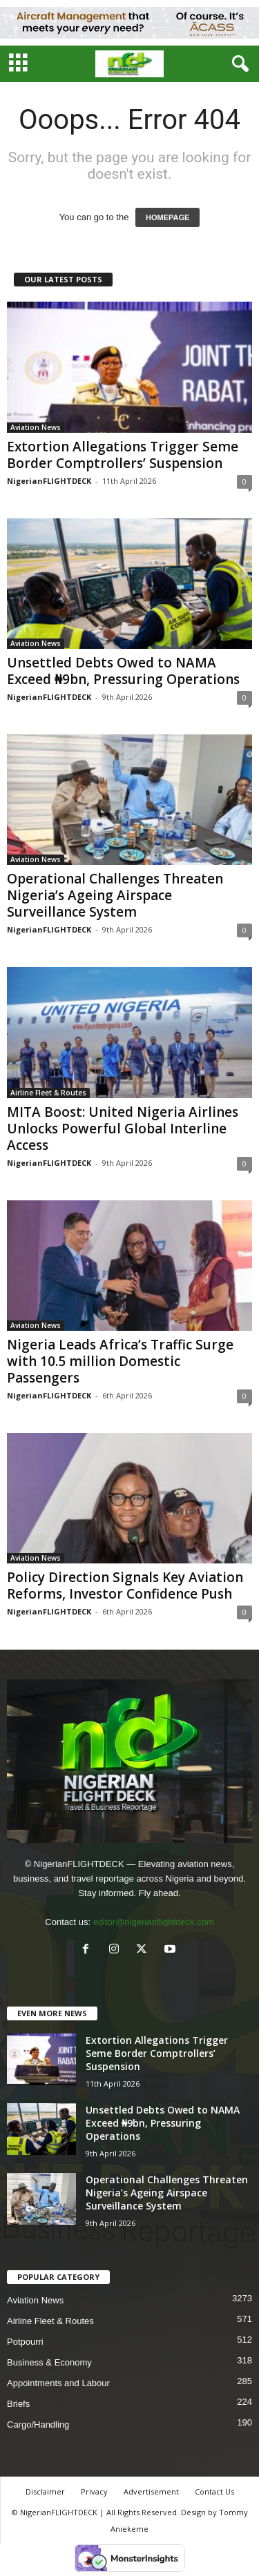 The image size is (259, 2576). Describe the element at coordinates (58, 2383) in the screenshot. I see `Appointments and Labour` at that location.